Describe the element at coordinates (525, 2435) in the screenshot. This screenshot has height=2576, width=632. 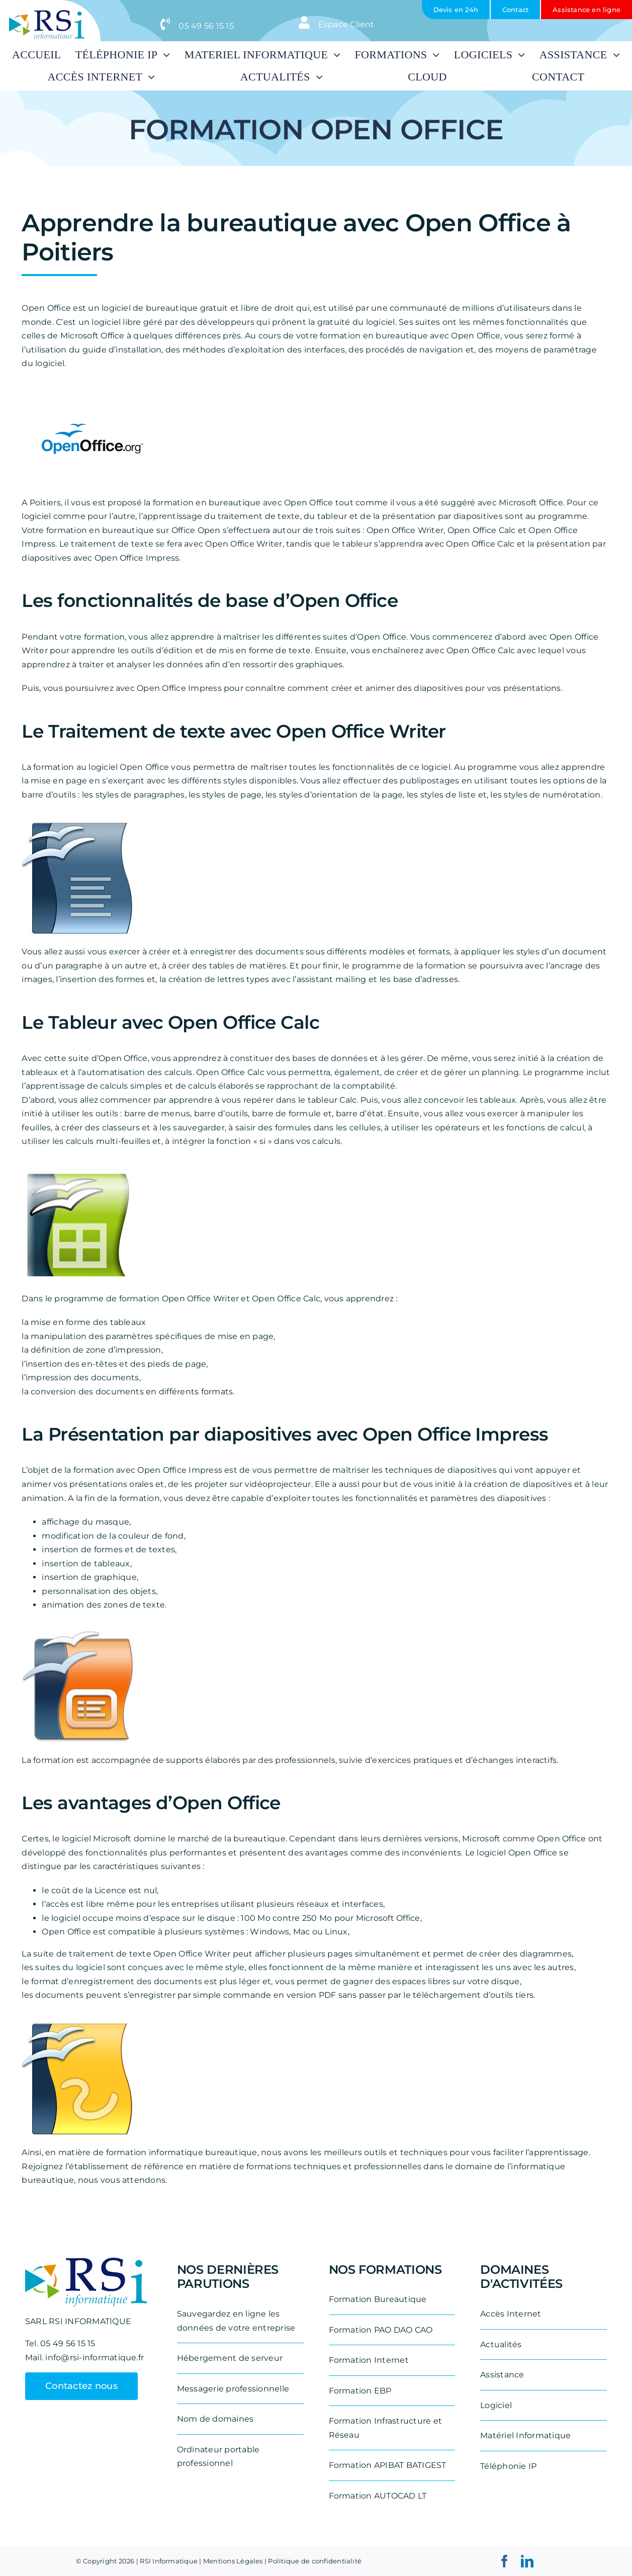
I see `Matériel Informatique` at that location.